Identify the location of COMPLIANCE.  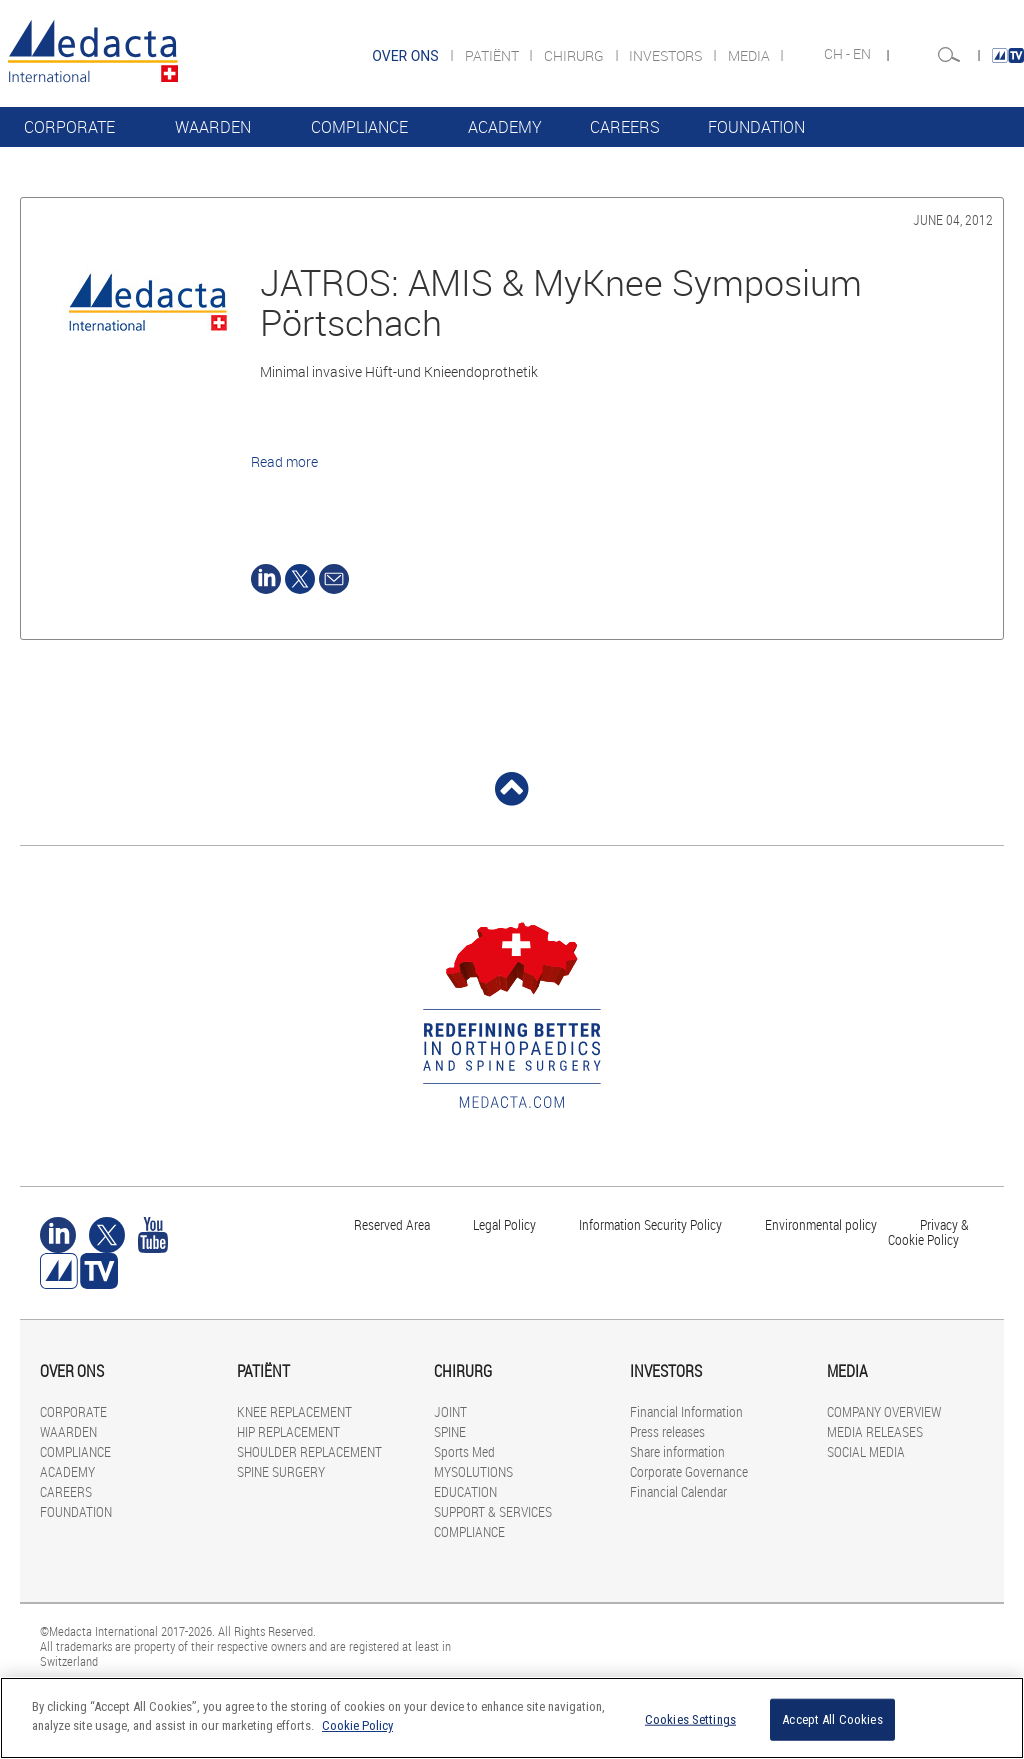
(359, 127).